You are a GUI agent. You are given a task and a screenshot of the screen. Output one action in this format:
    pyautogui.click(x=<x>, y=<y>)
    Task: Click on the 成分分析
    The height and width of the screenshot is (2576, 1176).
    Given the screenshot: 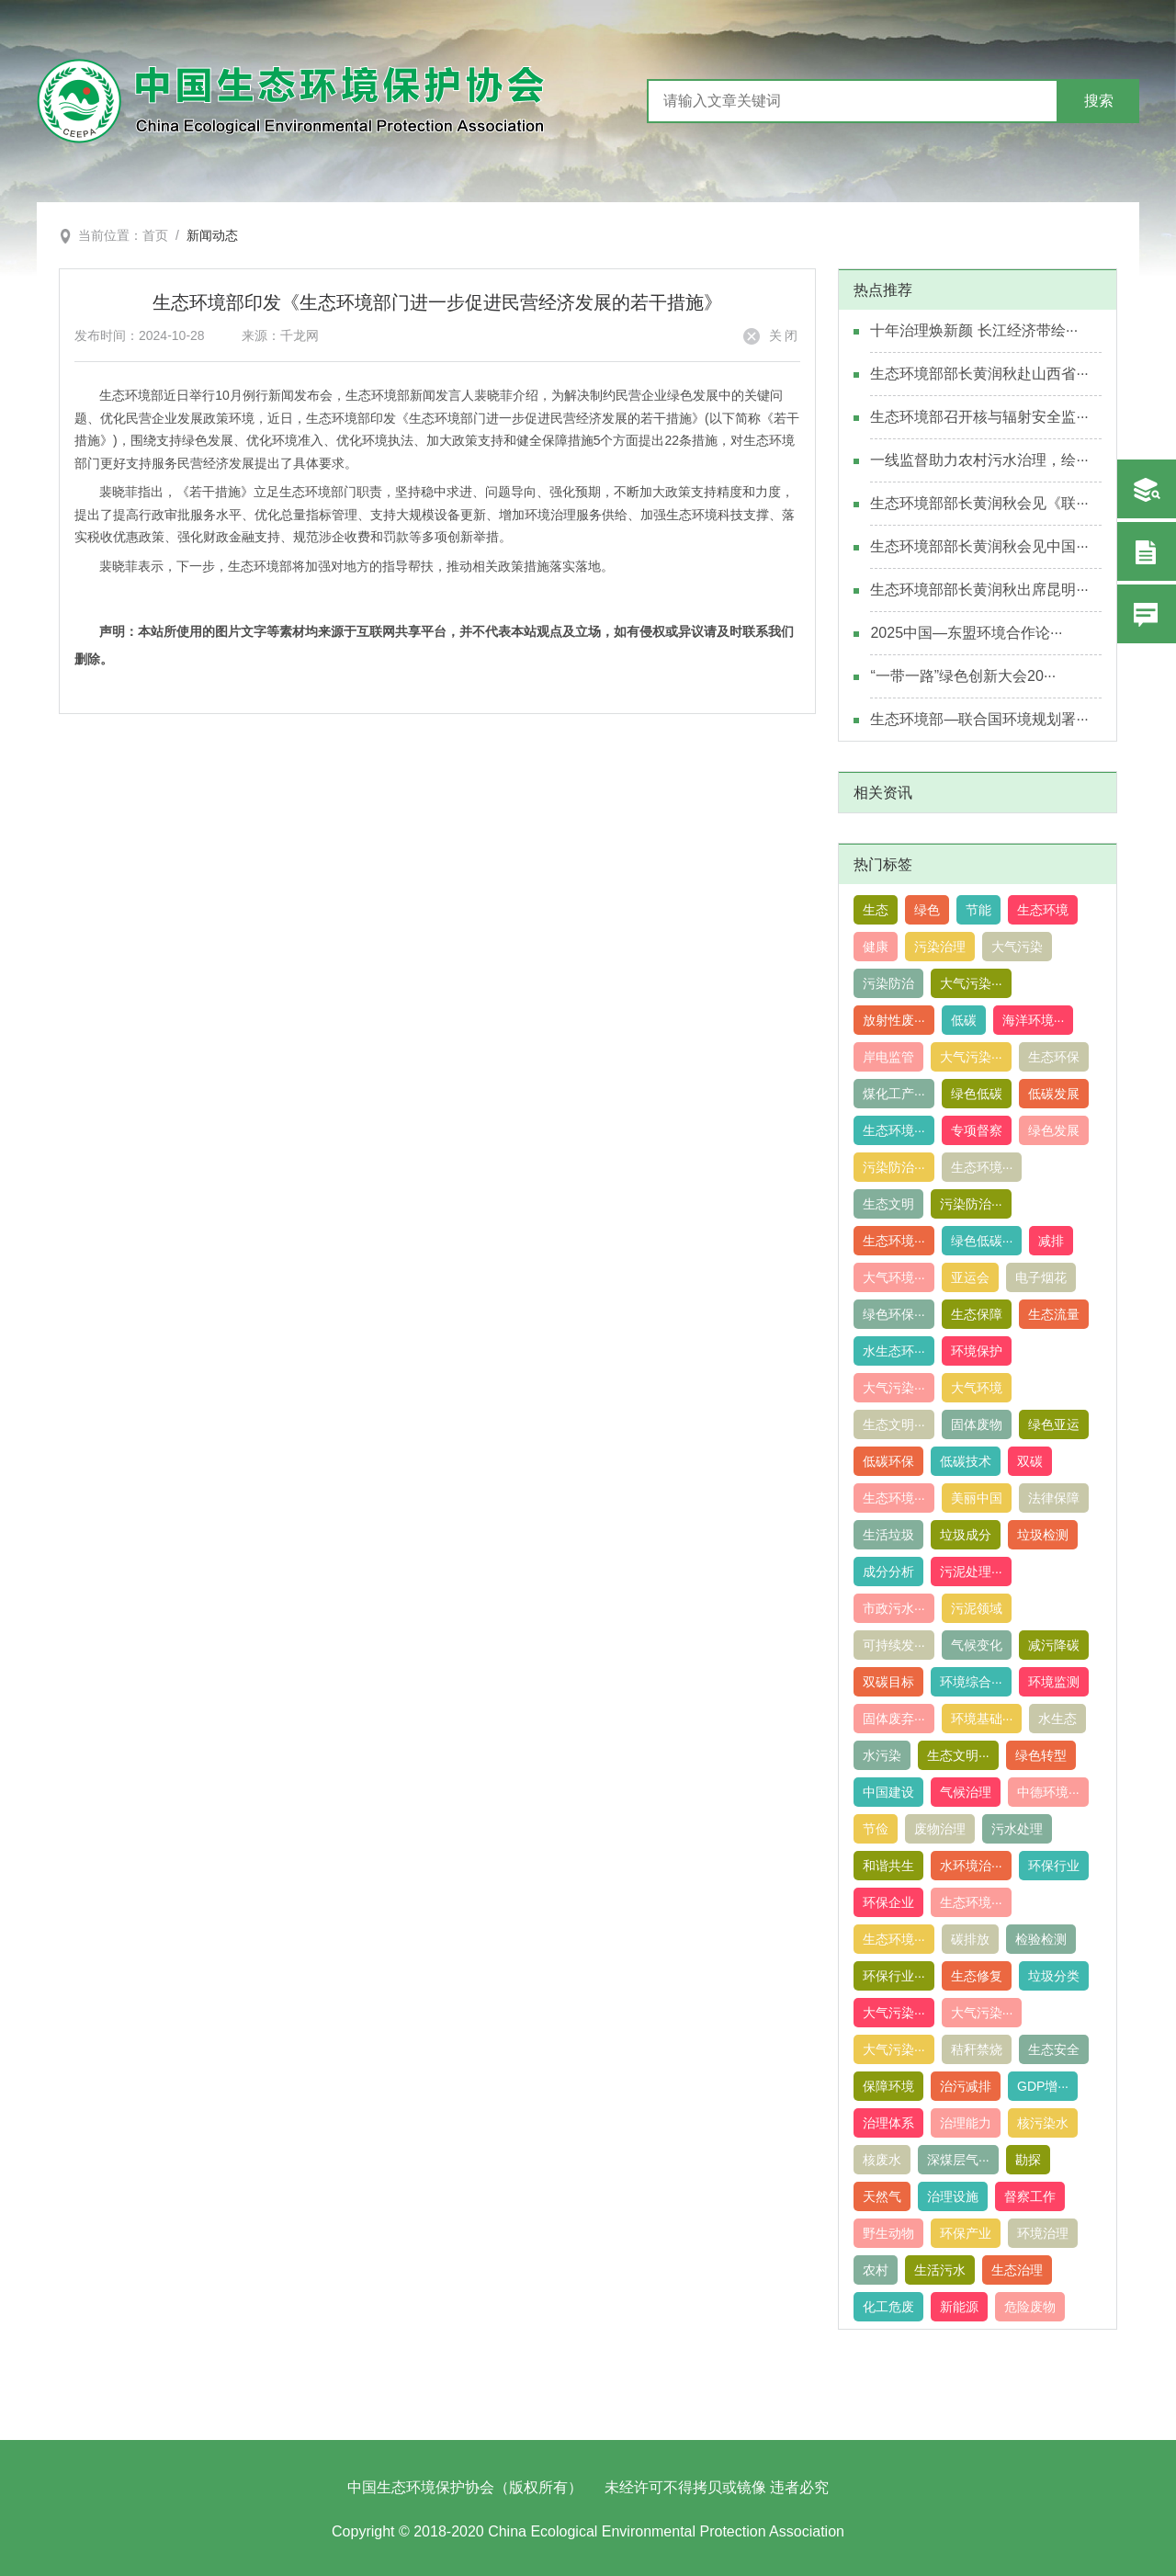 What is the action you would take?
    pyautogui.click(x=888, y=1571)
    